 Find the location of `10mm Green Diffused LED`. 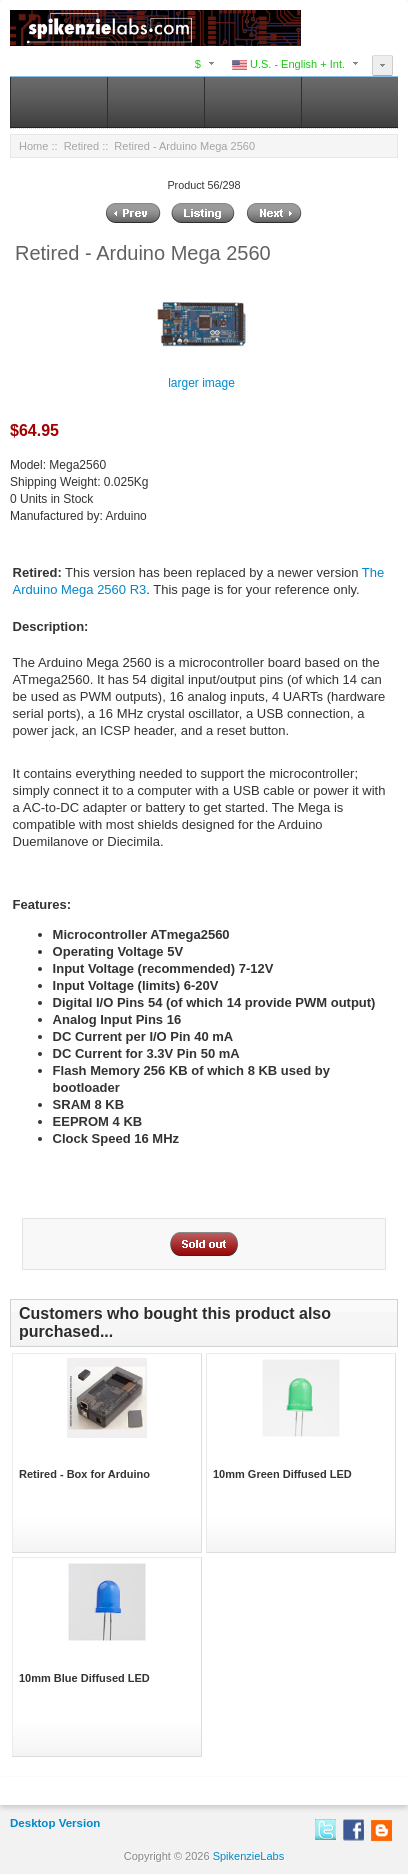

10mm Green Diffused LED is located at coordinates (282, 1474).